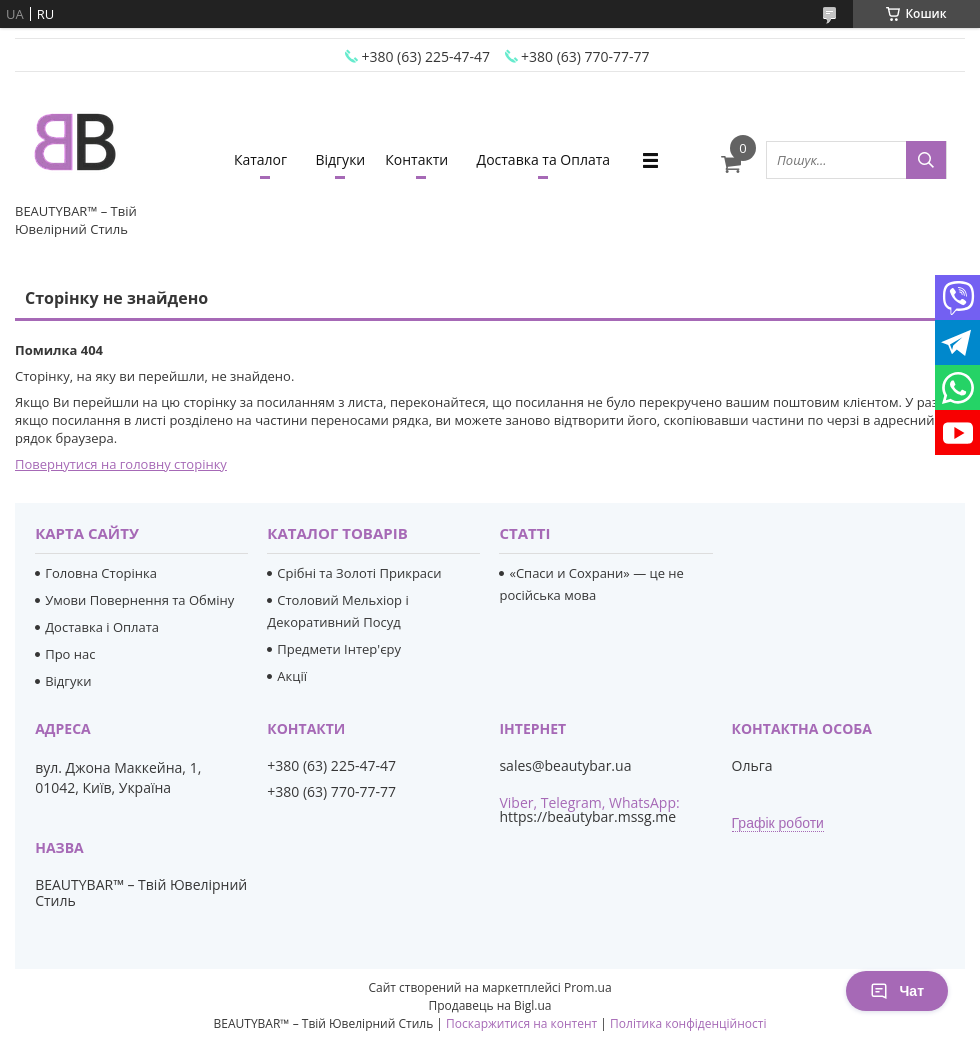 The width and height of the screenshot is (980, 1043). Describe the element at coordinates (489, 1005) in the screenshot. I see `Продавець на Bigl.ua` at that location.